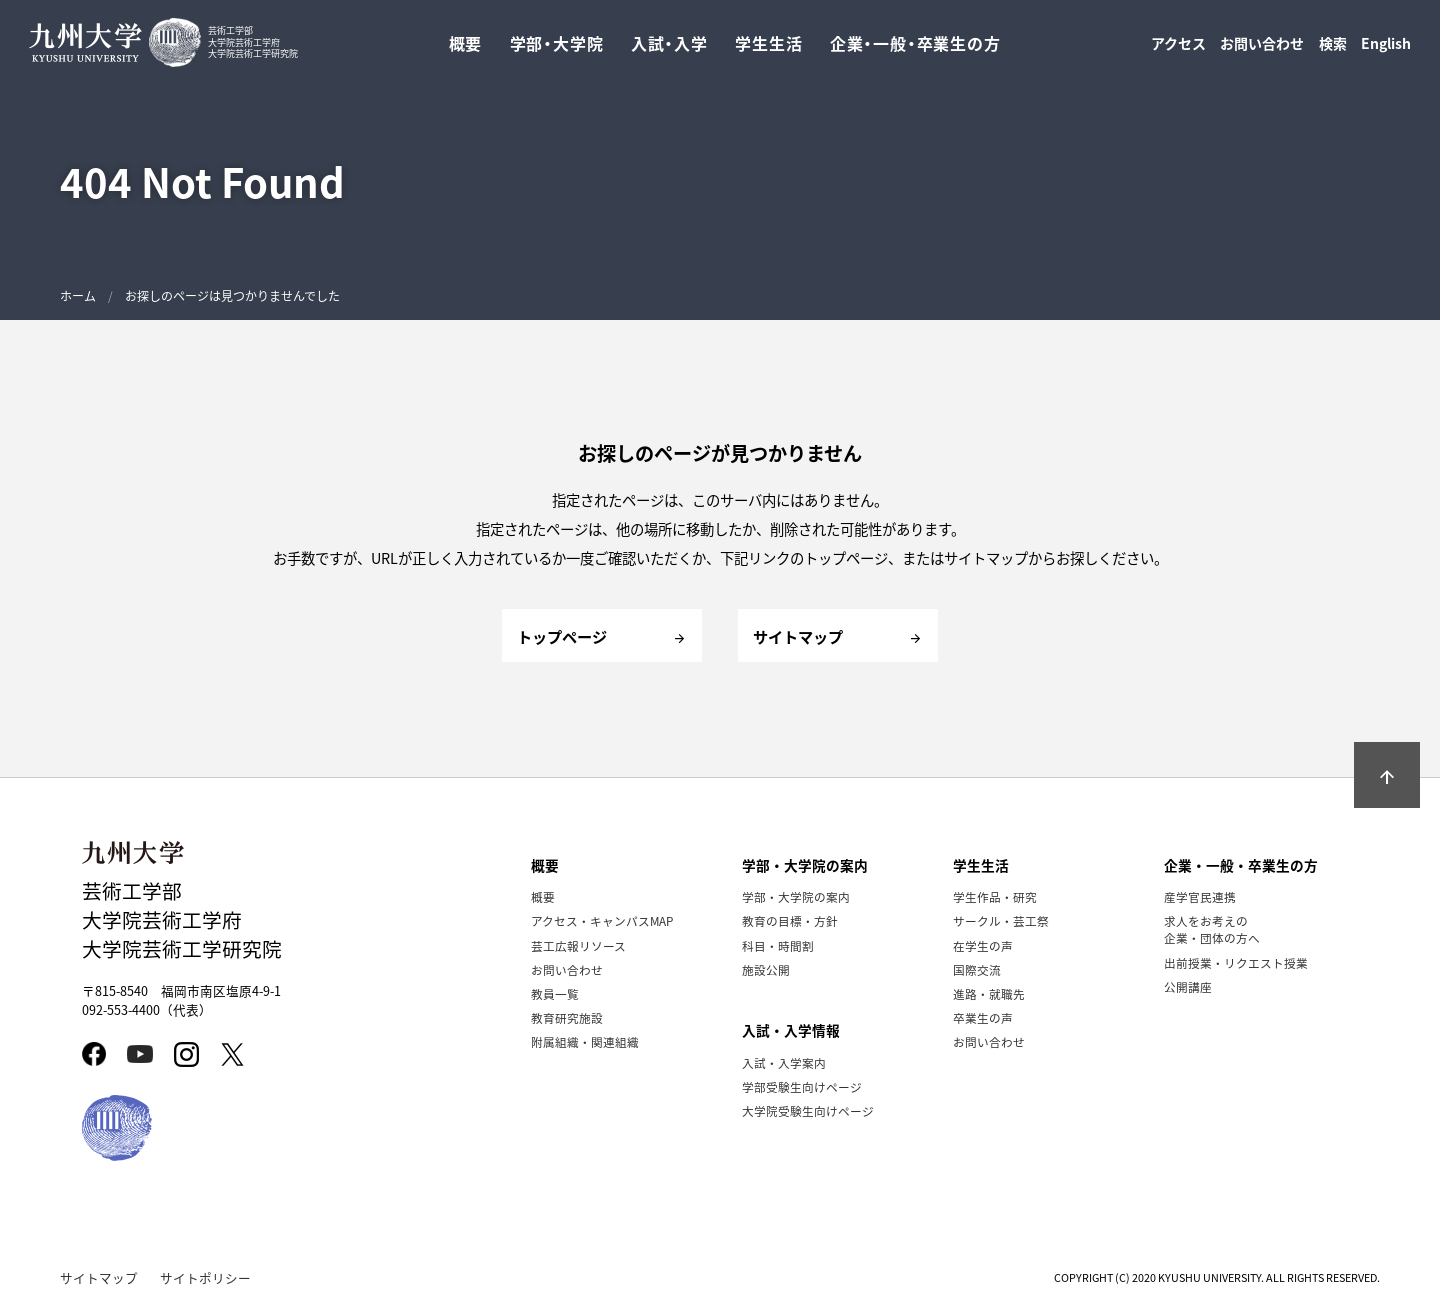 The image size is (1440, 1308). Describe the element at coordinates (766, 969) in the screenshot. I see `施設公開` at that location.